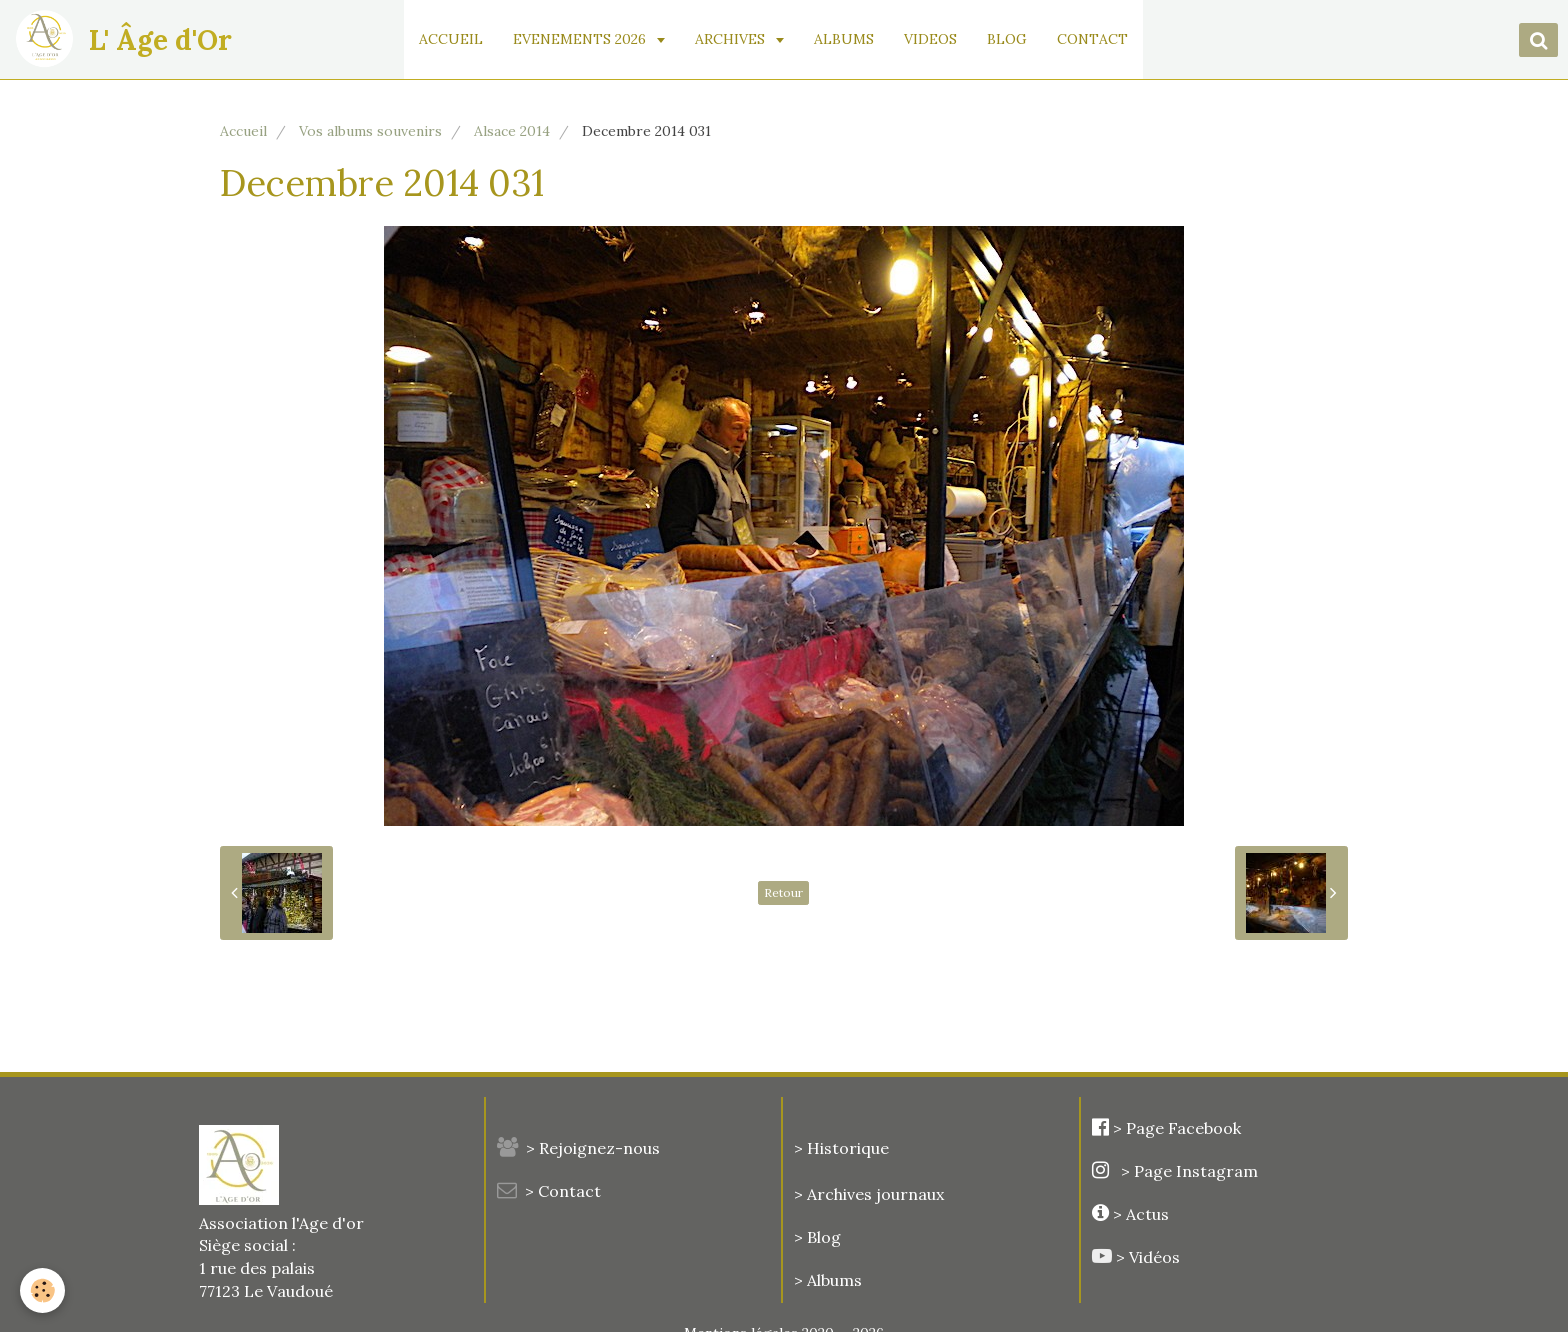  Describe the element at coordinates (452, 39) in the screenshot. I see `ACCUEIL` at that location.